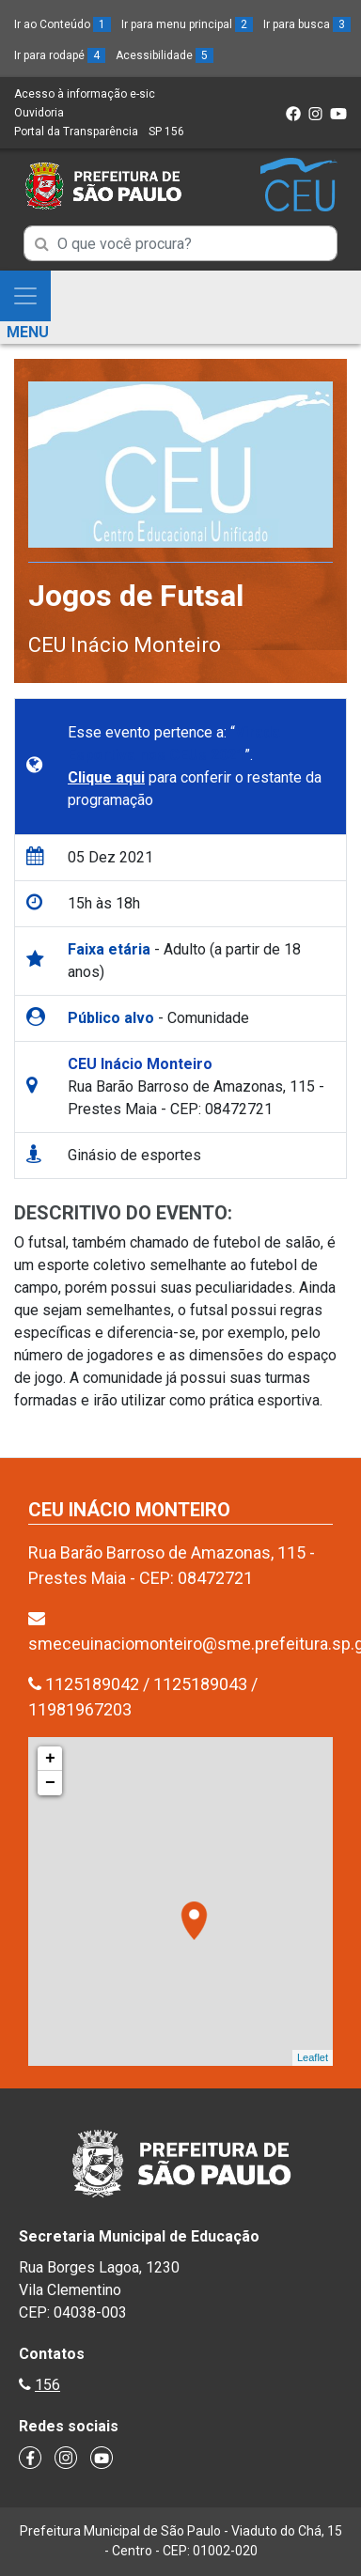 The width and height of the screenshot is (361, 2576). I want to click on Acesso à informação e-sic, so click(84, 94).